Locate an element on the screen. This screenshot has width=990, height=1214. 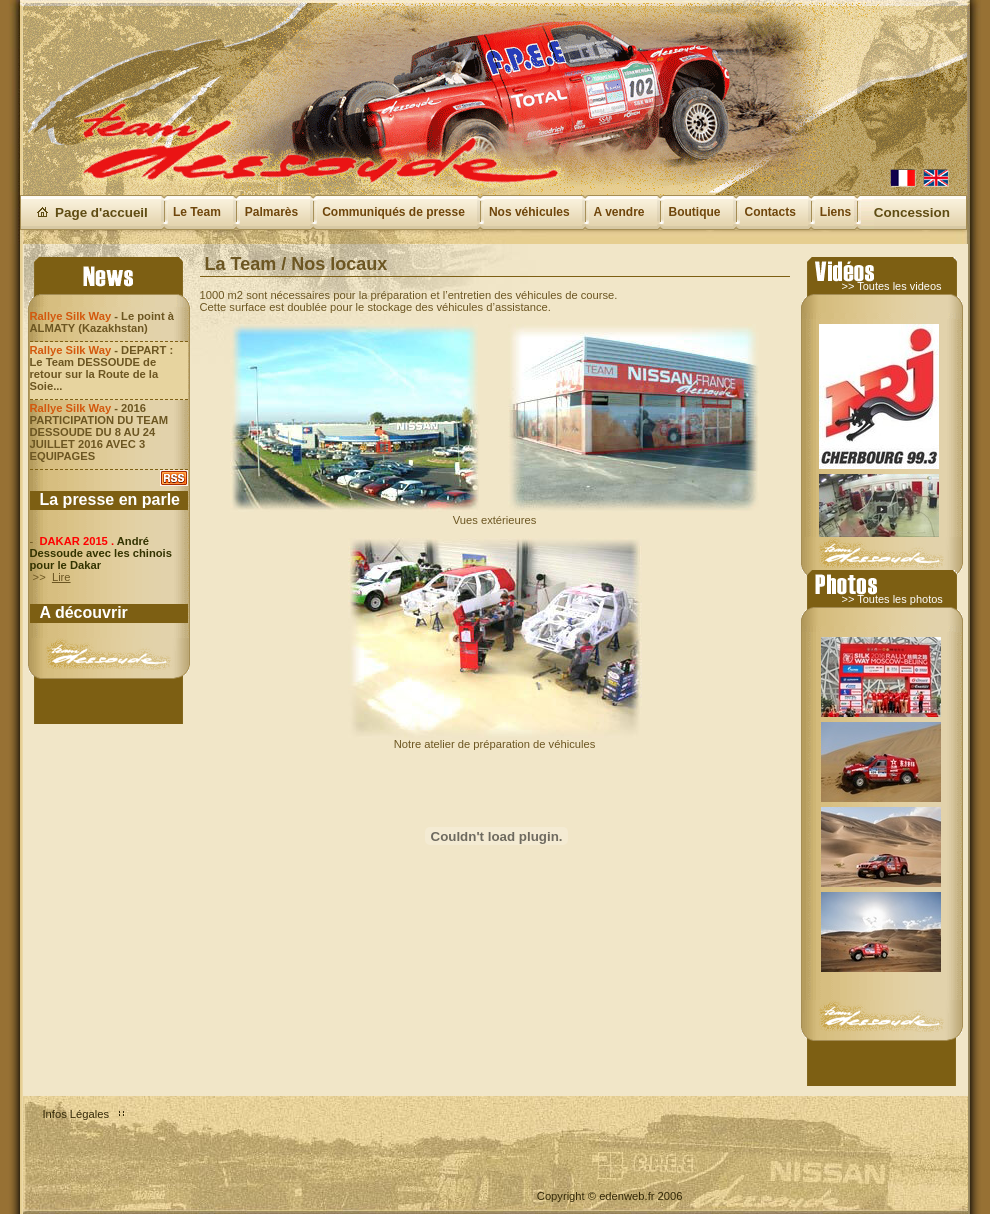
edenweb.fr is located at coordinates (626, 1196).